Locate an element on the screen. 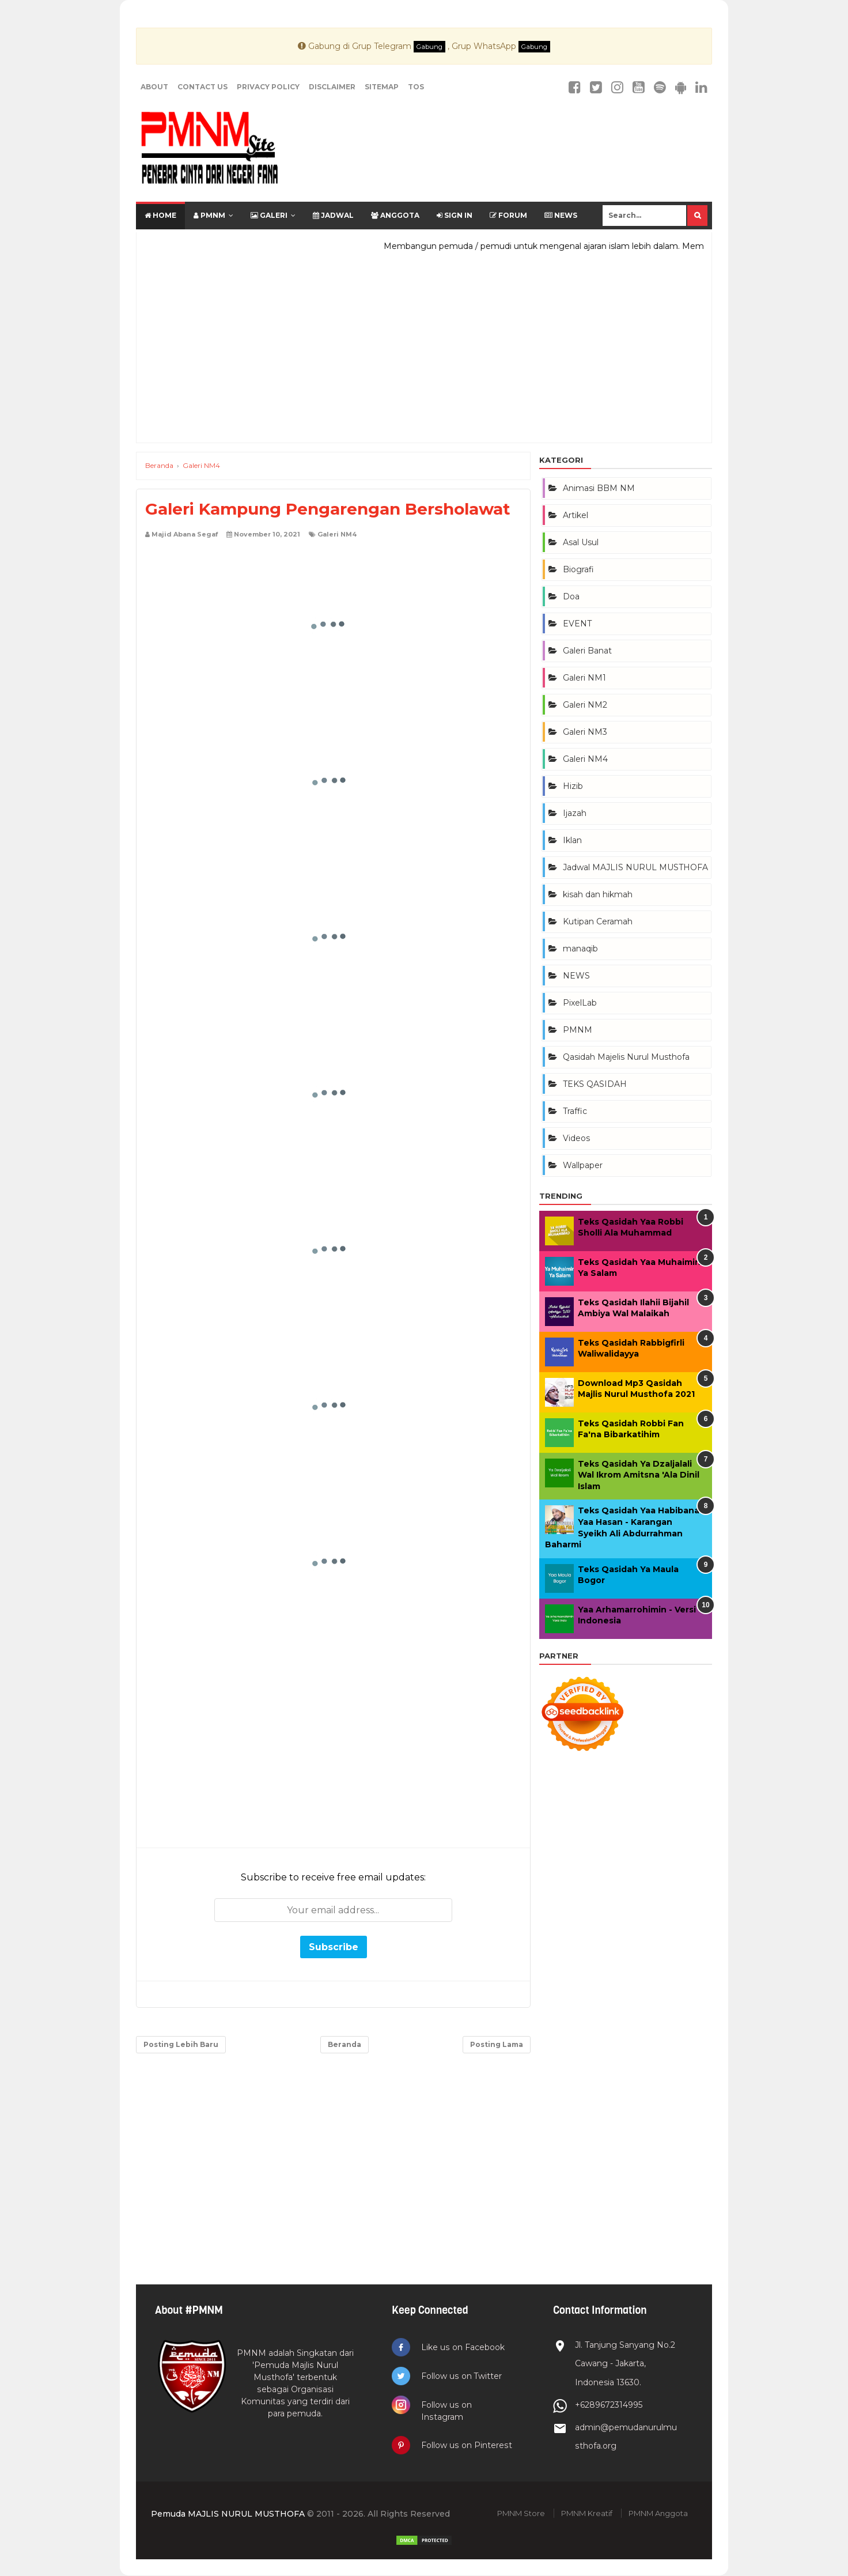  Kutipan Ceramah is located at coordinates (598, 921).